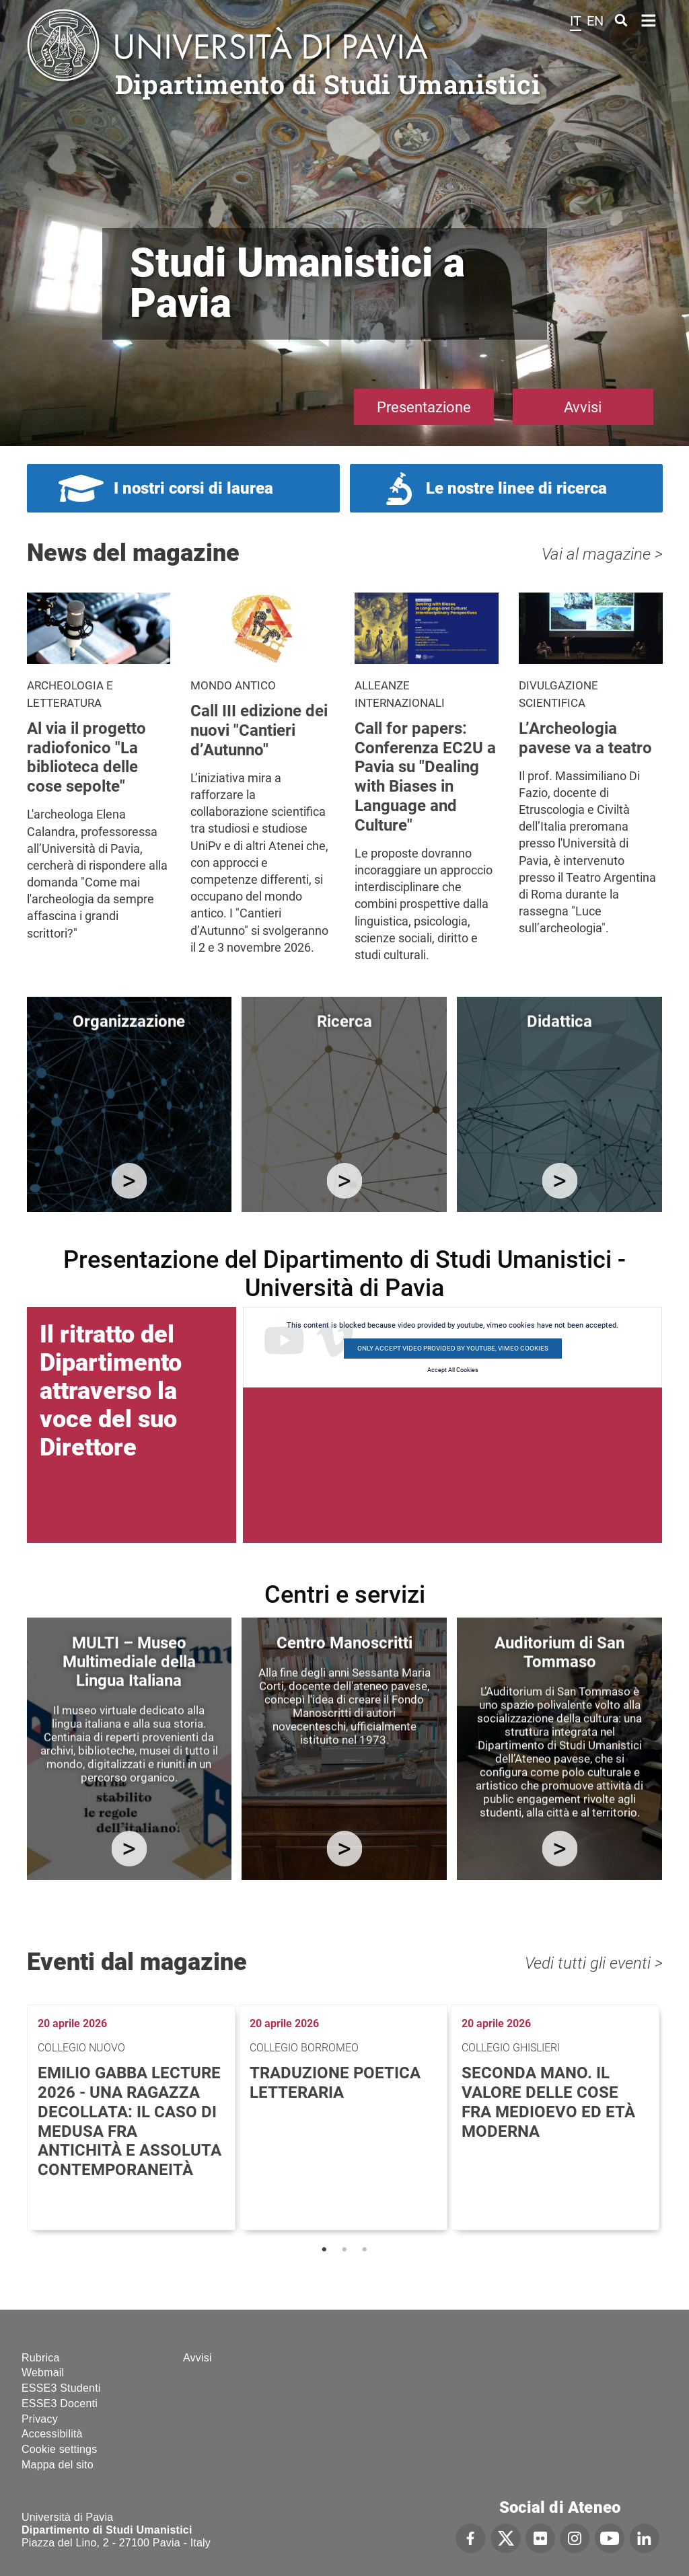  What do you see at coordinates (583, 407) in the screenshot?
I see `Avvisi` at bounding box center [583, 407].